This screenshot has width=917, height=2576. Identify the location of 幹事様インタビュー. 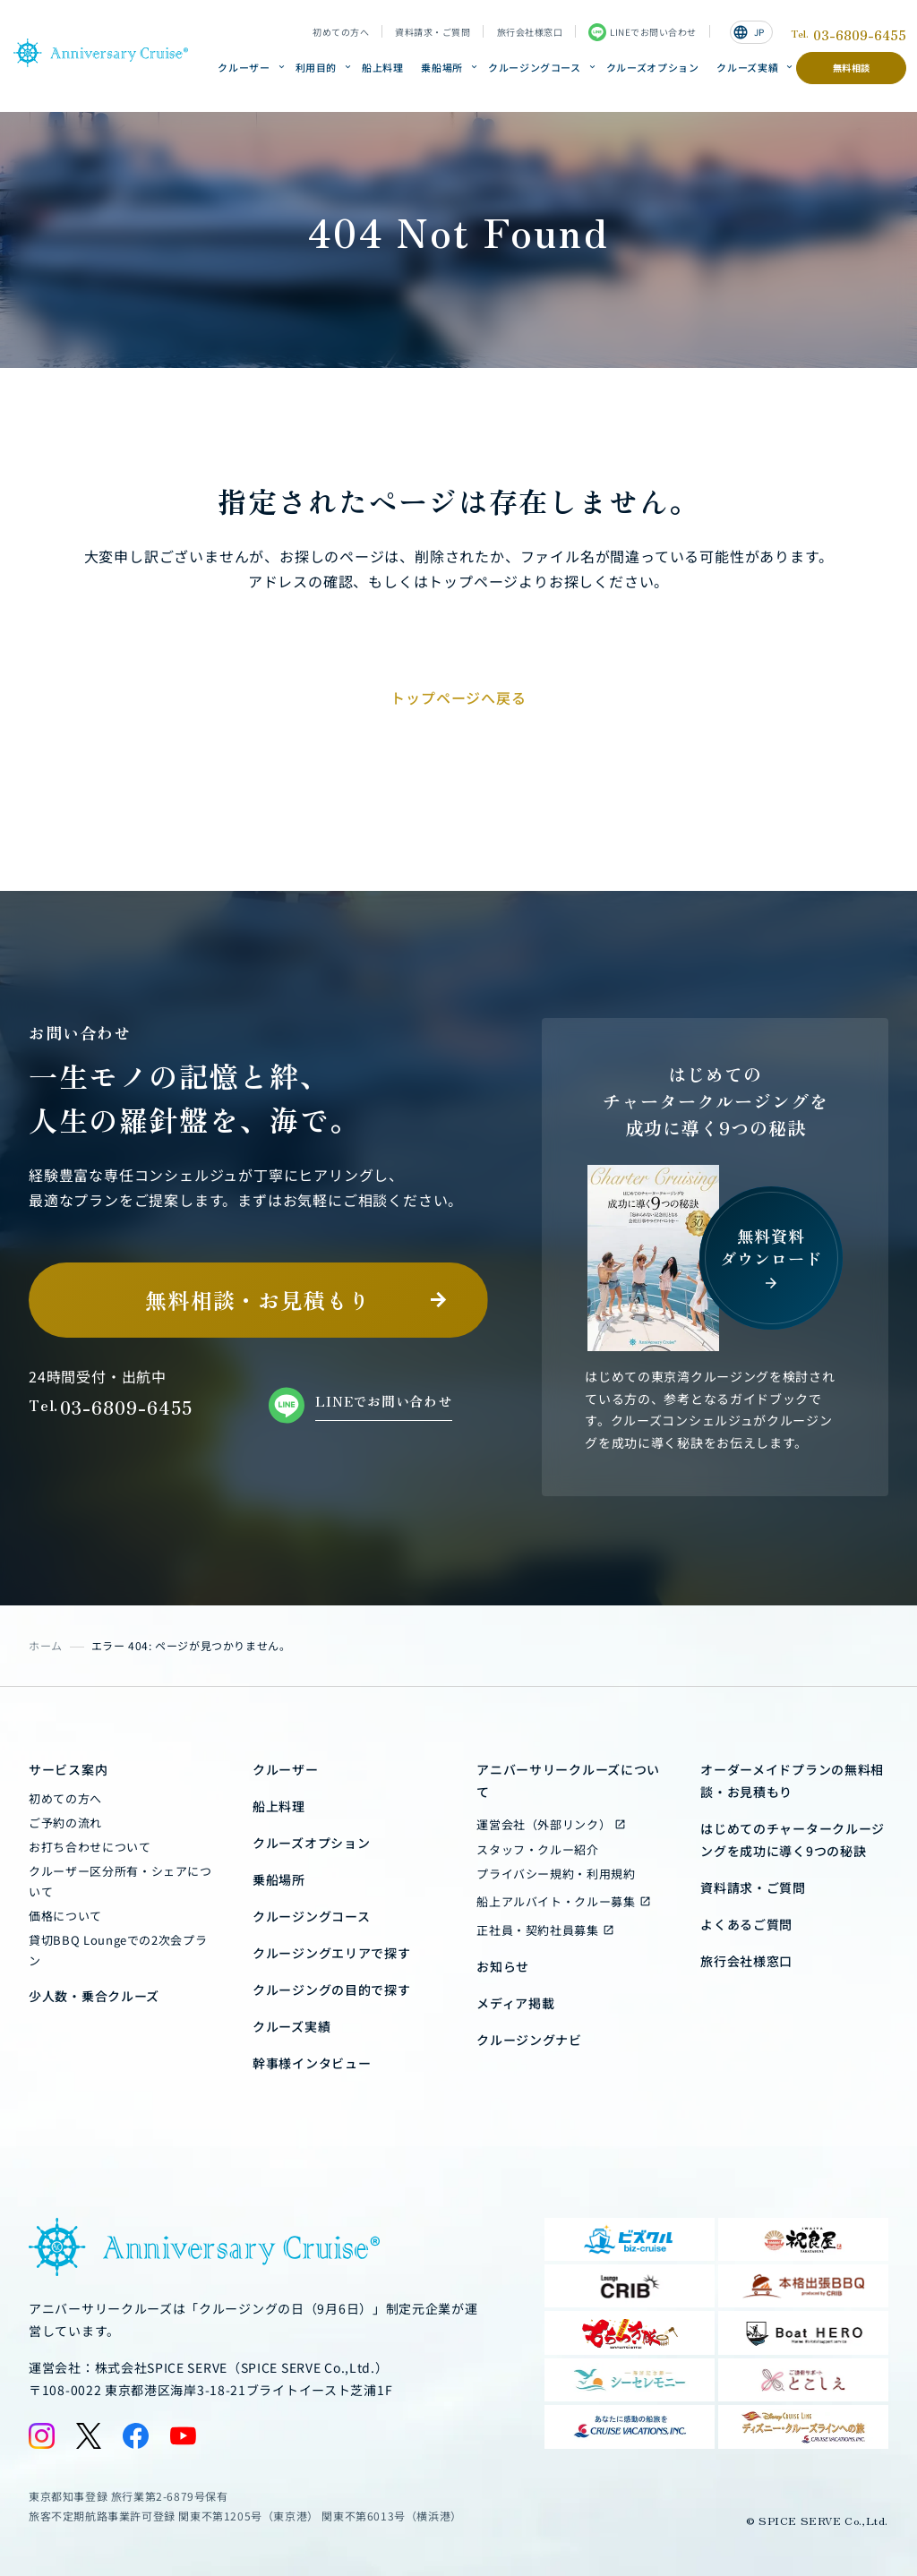
(312, 2063).